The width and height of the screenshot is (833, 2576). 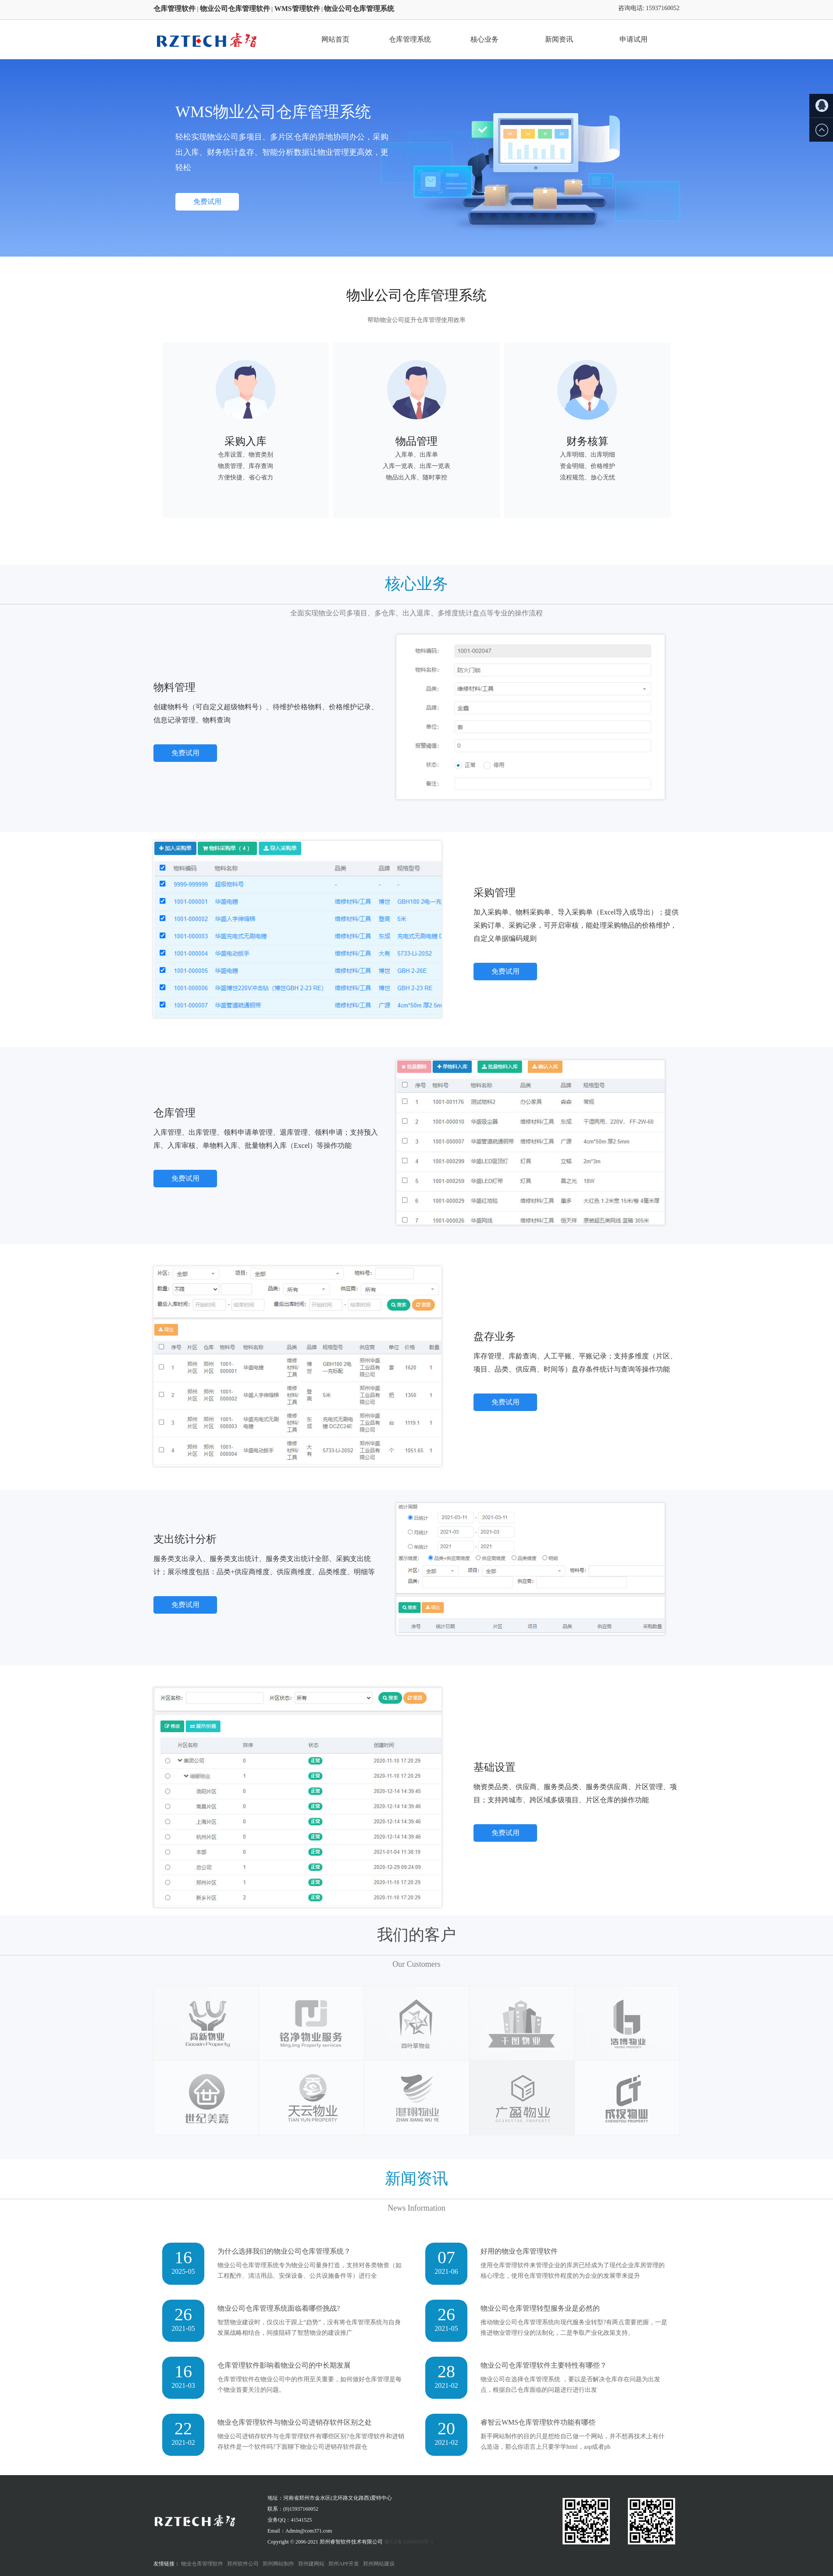 I want to click on 郑州网站建设, so click(x=379, y=2564).